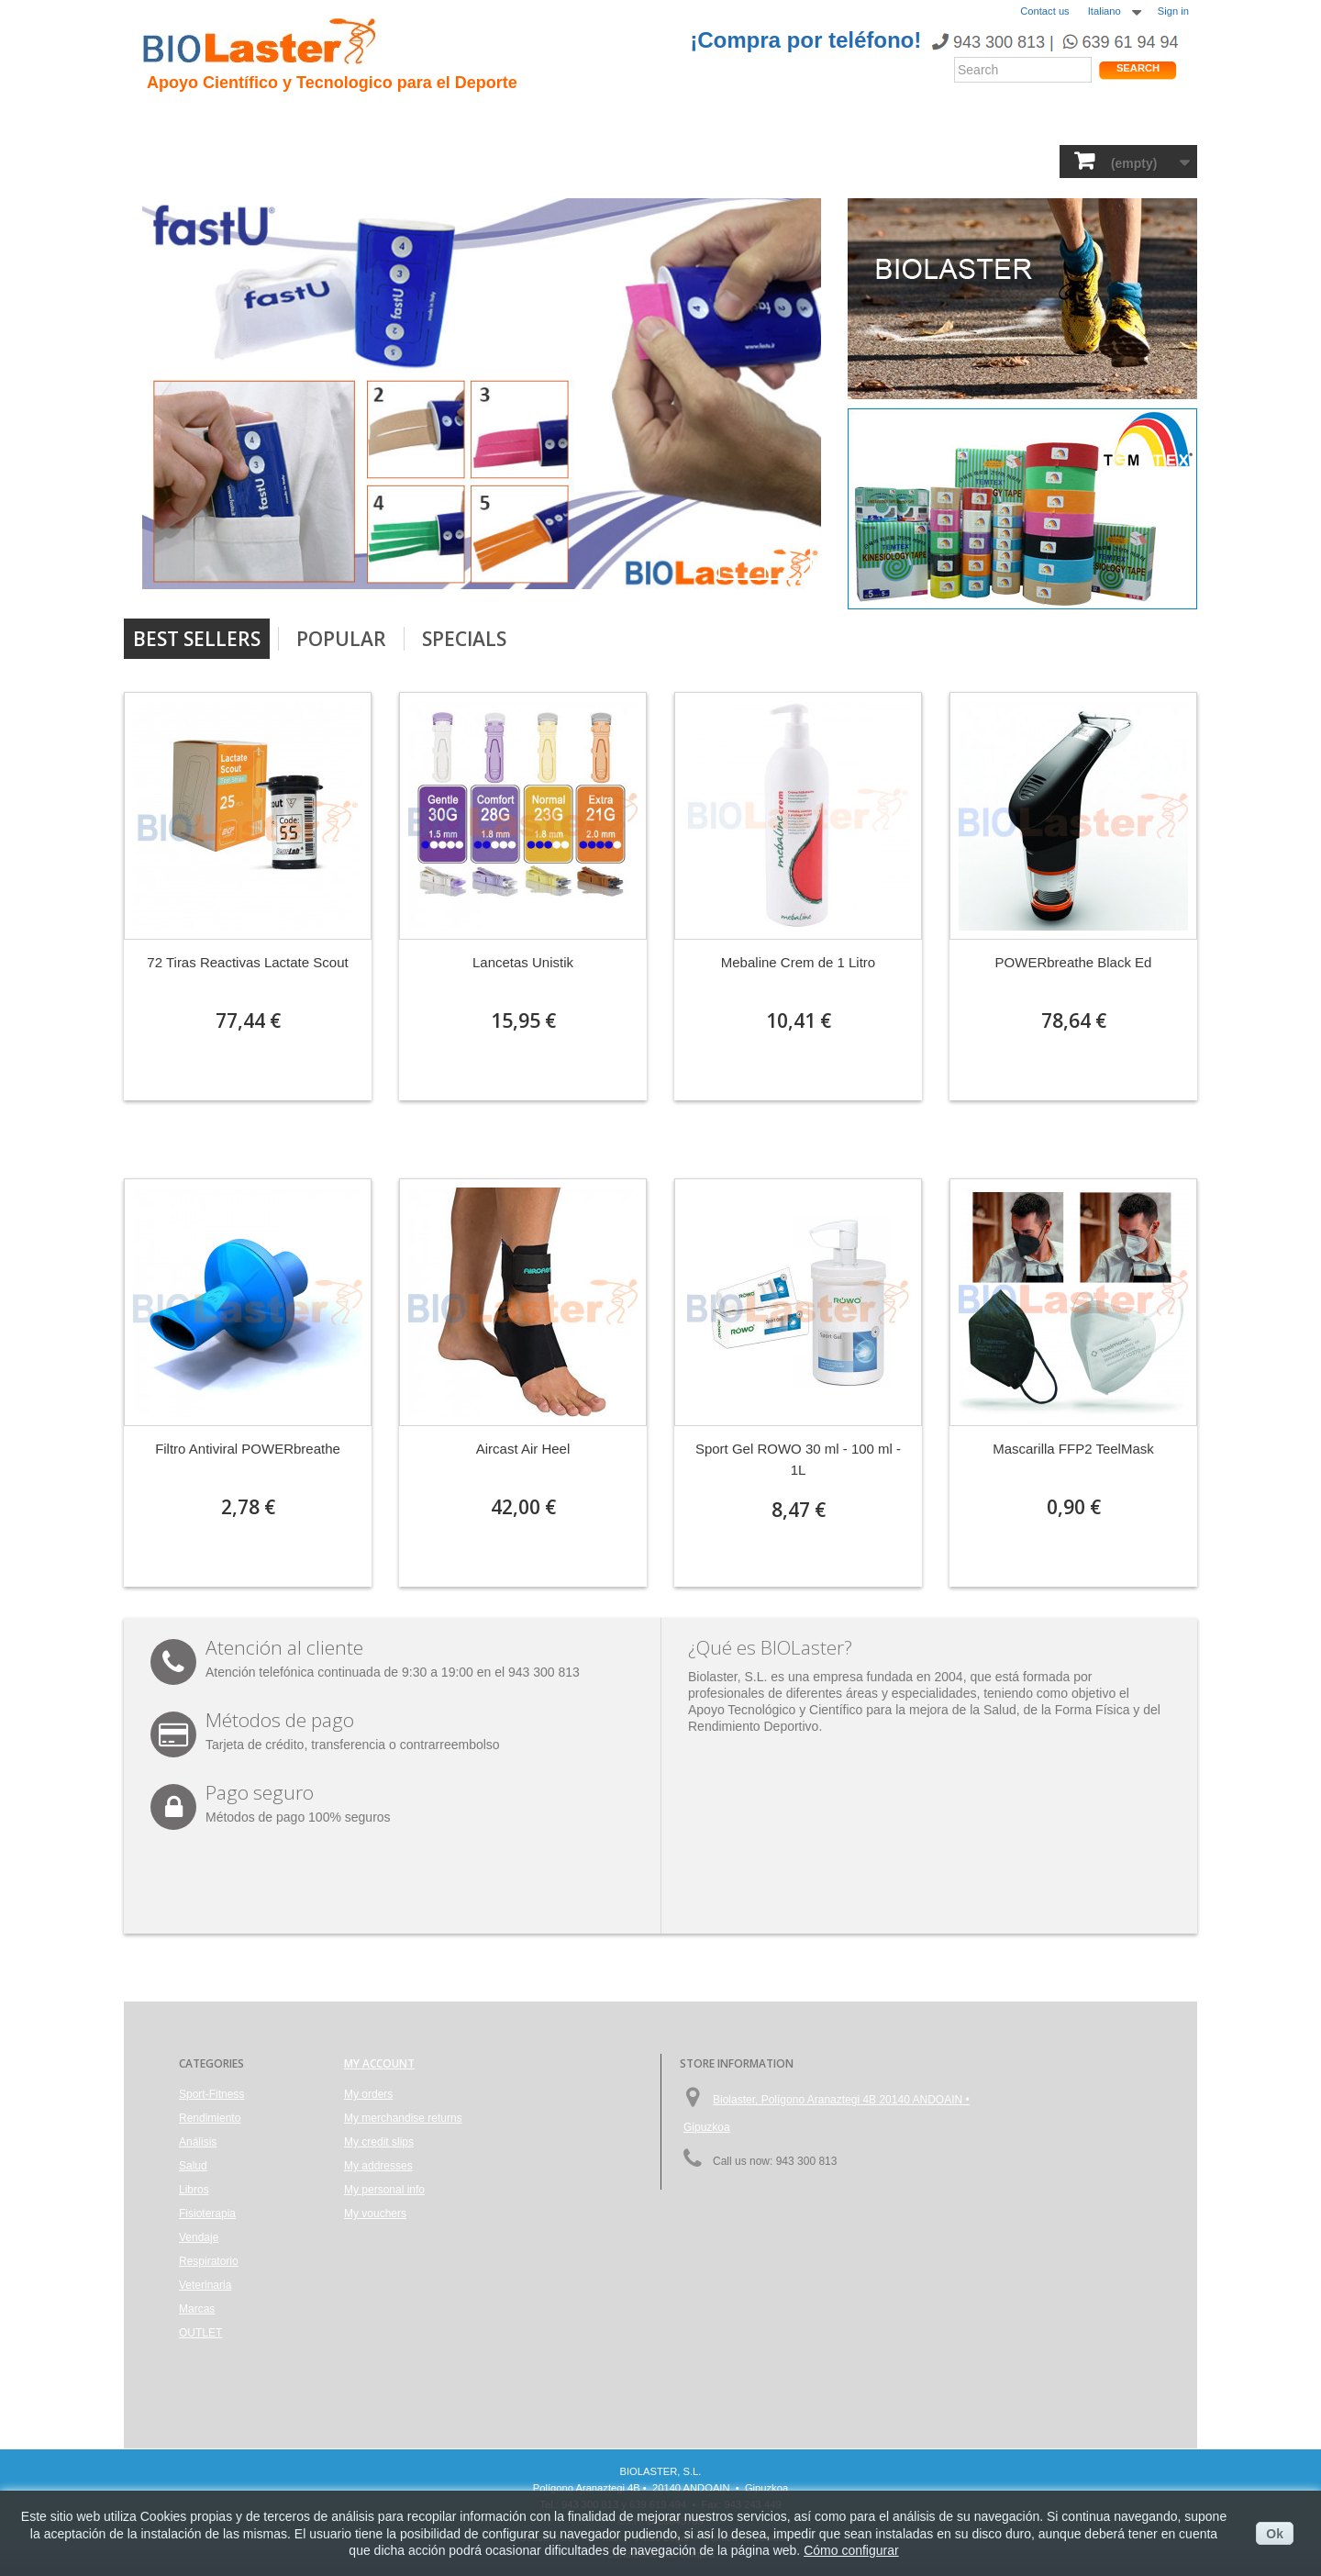  Describe the element at coordinates (378, 2165) in the screenshot. I see `My addresses` at that location.